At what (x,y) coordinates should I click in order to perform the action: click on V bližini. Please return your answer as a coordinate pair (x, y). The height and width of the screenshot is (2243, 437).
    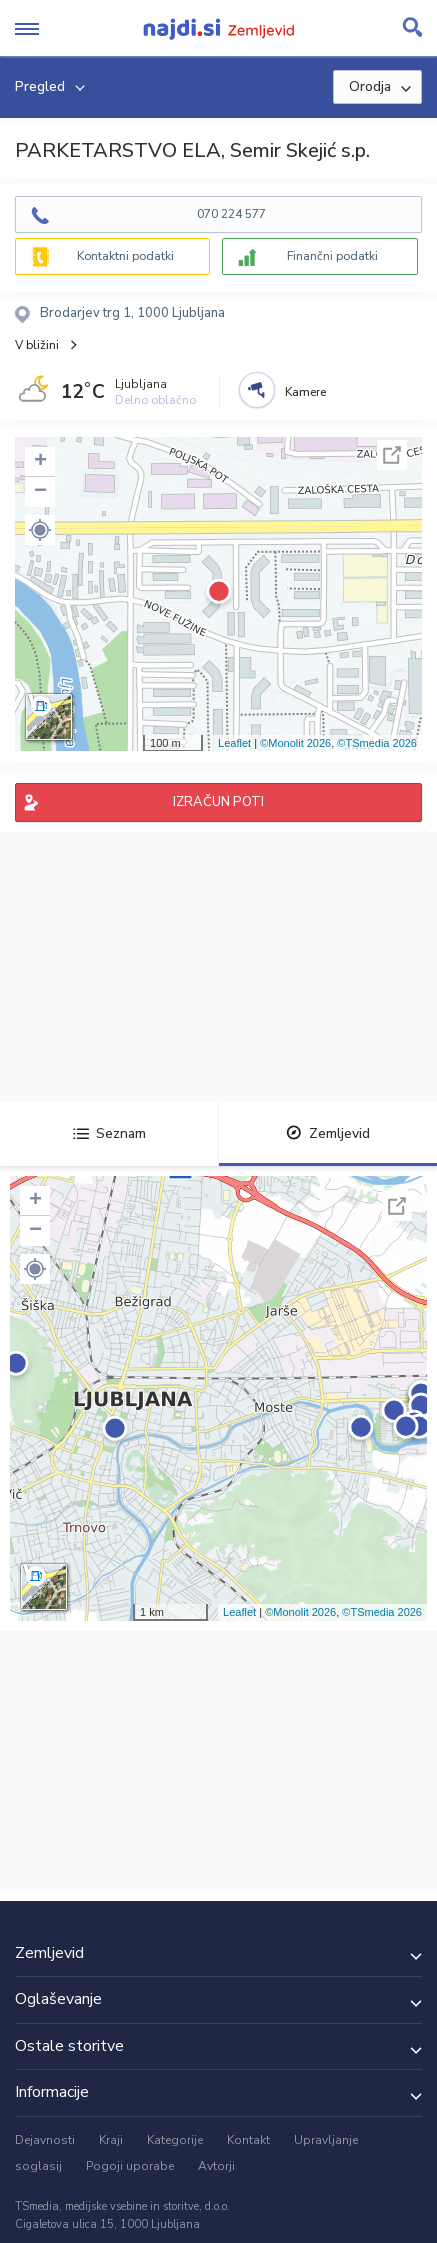
    Looking at the image, I should click on (37, 345).